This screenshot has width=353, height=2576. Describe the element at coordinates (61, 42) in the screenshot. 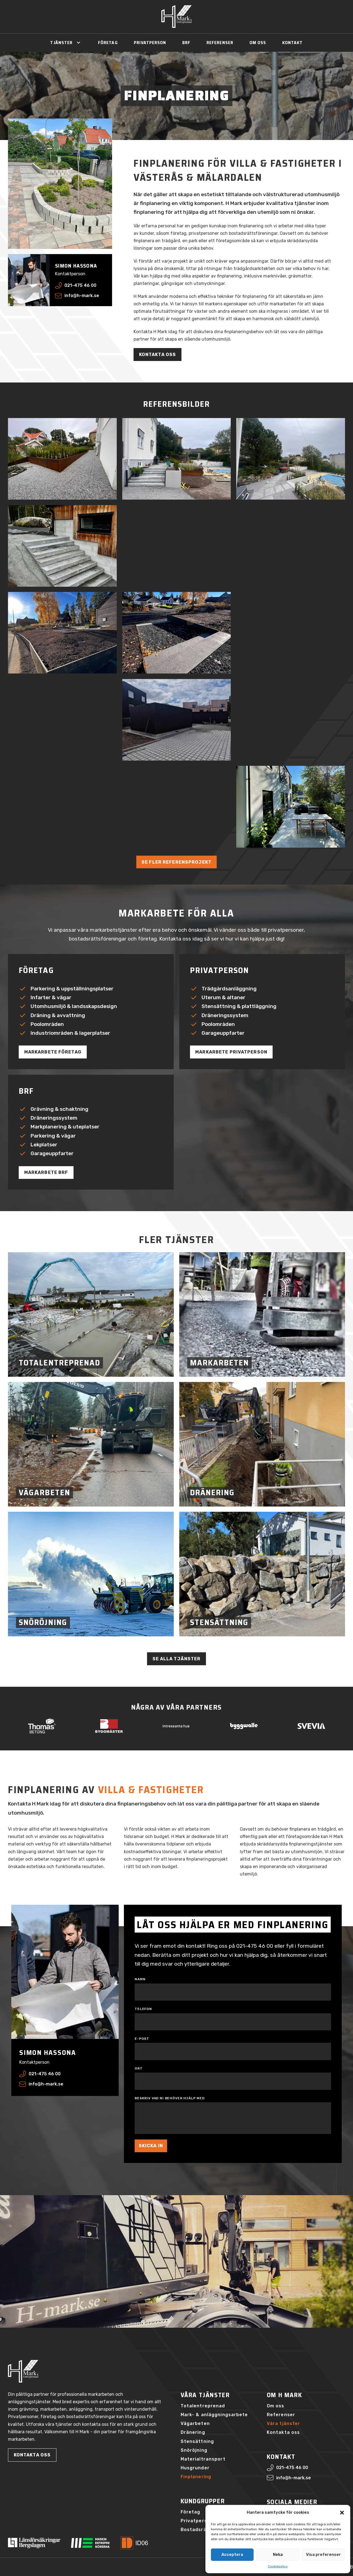

I see `Tjänster` at that location.